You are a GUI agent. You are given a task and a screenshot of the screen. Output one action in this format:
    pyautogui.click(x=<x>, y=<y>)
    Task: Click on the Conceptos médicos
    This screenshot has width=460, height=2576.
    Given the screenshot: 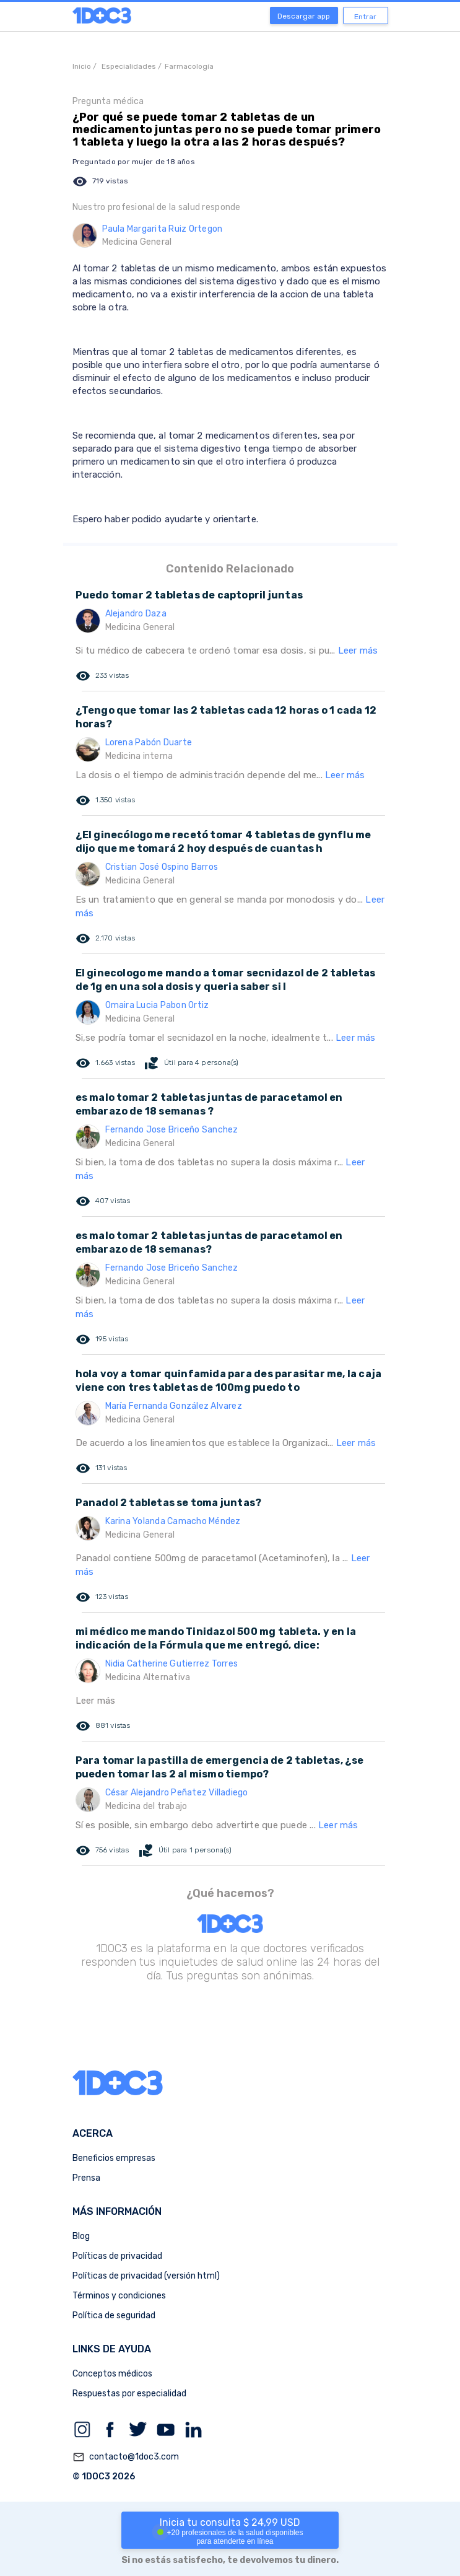 What is the action you would take?
    pyautogui.click(x=112, y=2373)
    